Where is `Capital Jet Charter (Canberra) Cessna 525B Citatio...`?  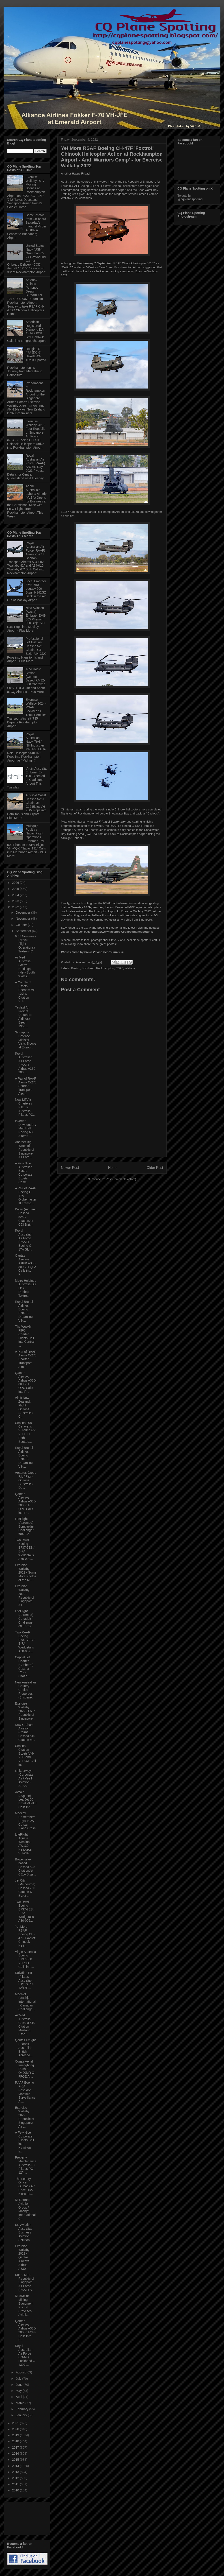 Capital Jet Charter (Canberra) Cessna 525B Citatio... is located at coordinates (24, 1666).